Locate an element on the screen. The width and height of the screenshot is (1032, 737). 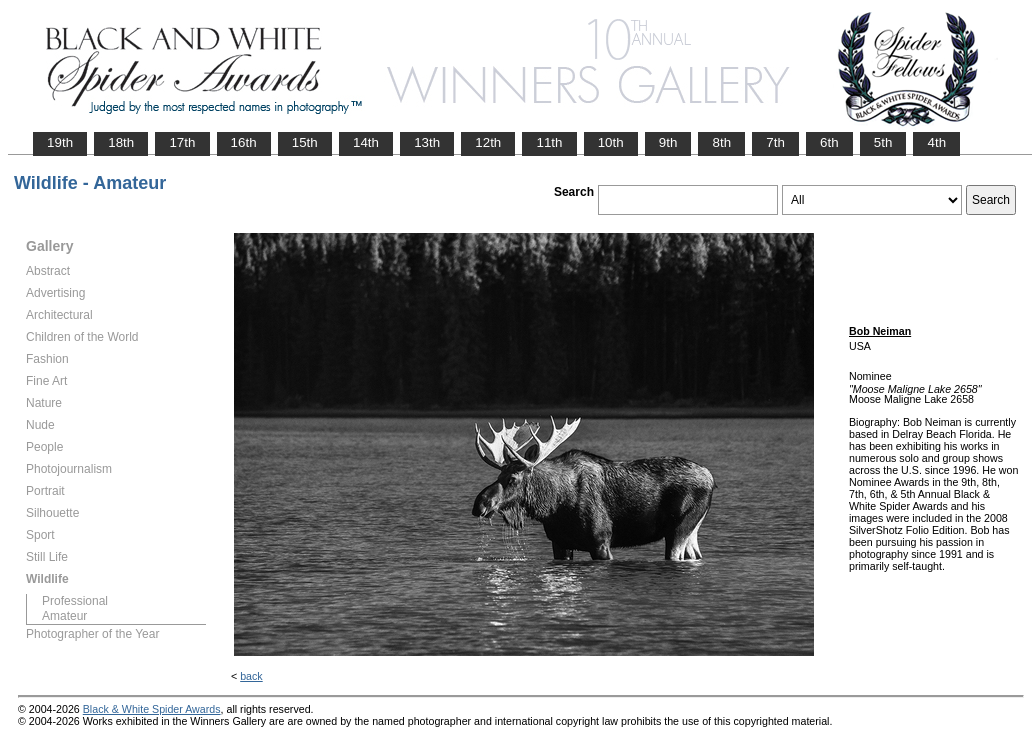
13th is located at coordinates (427, 142).